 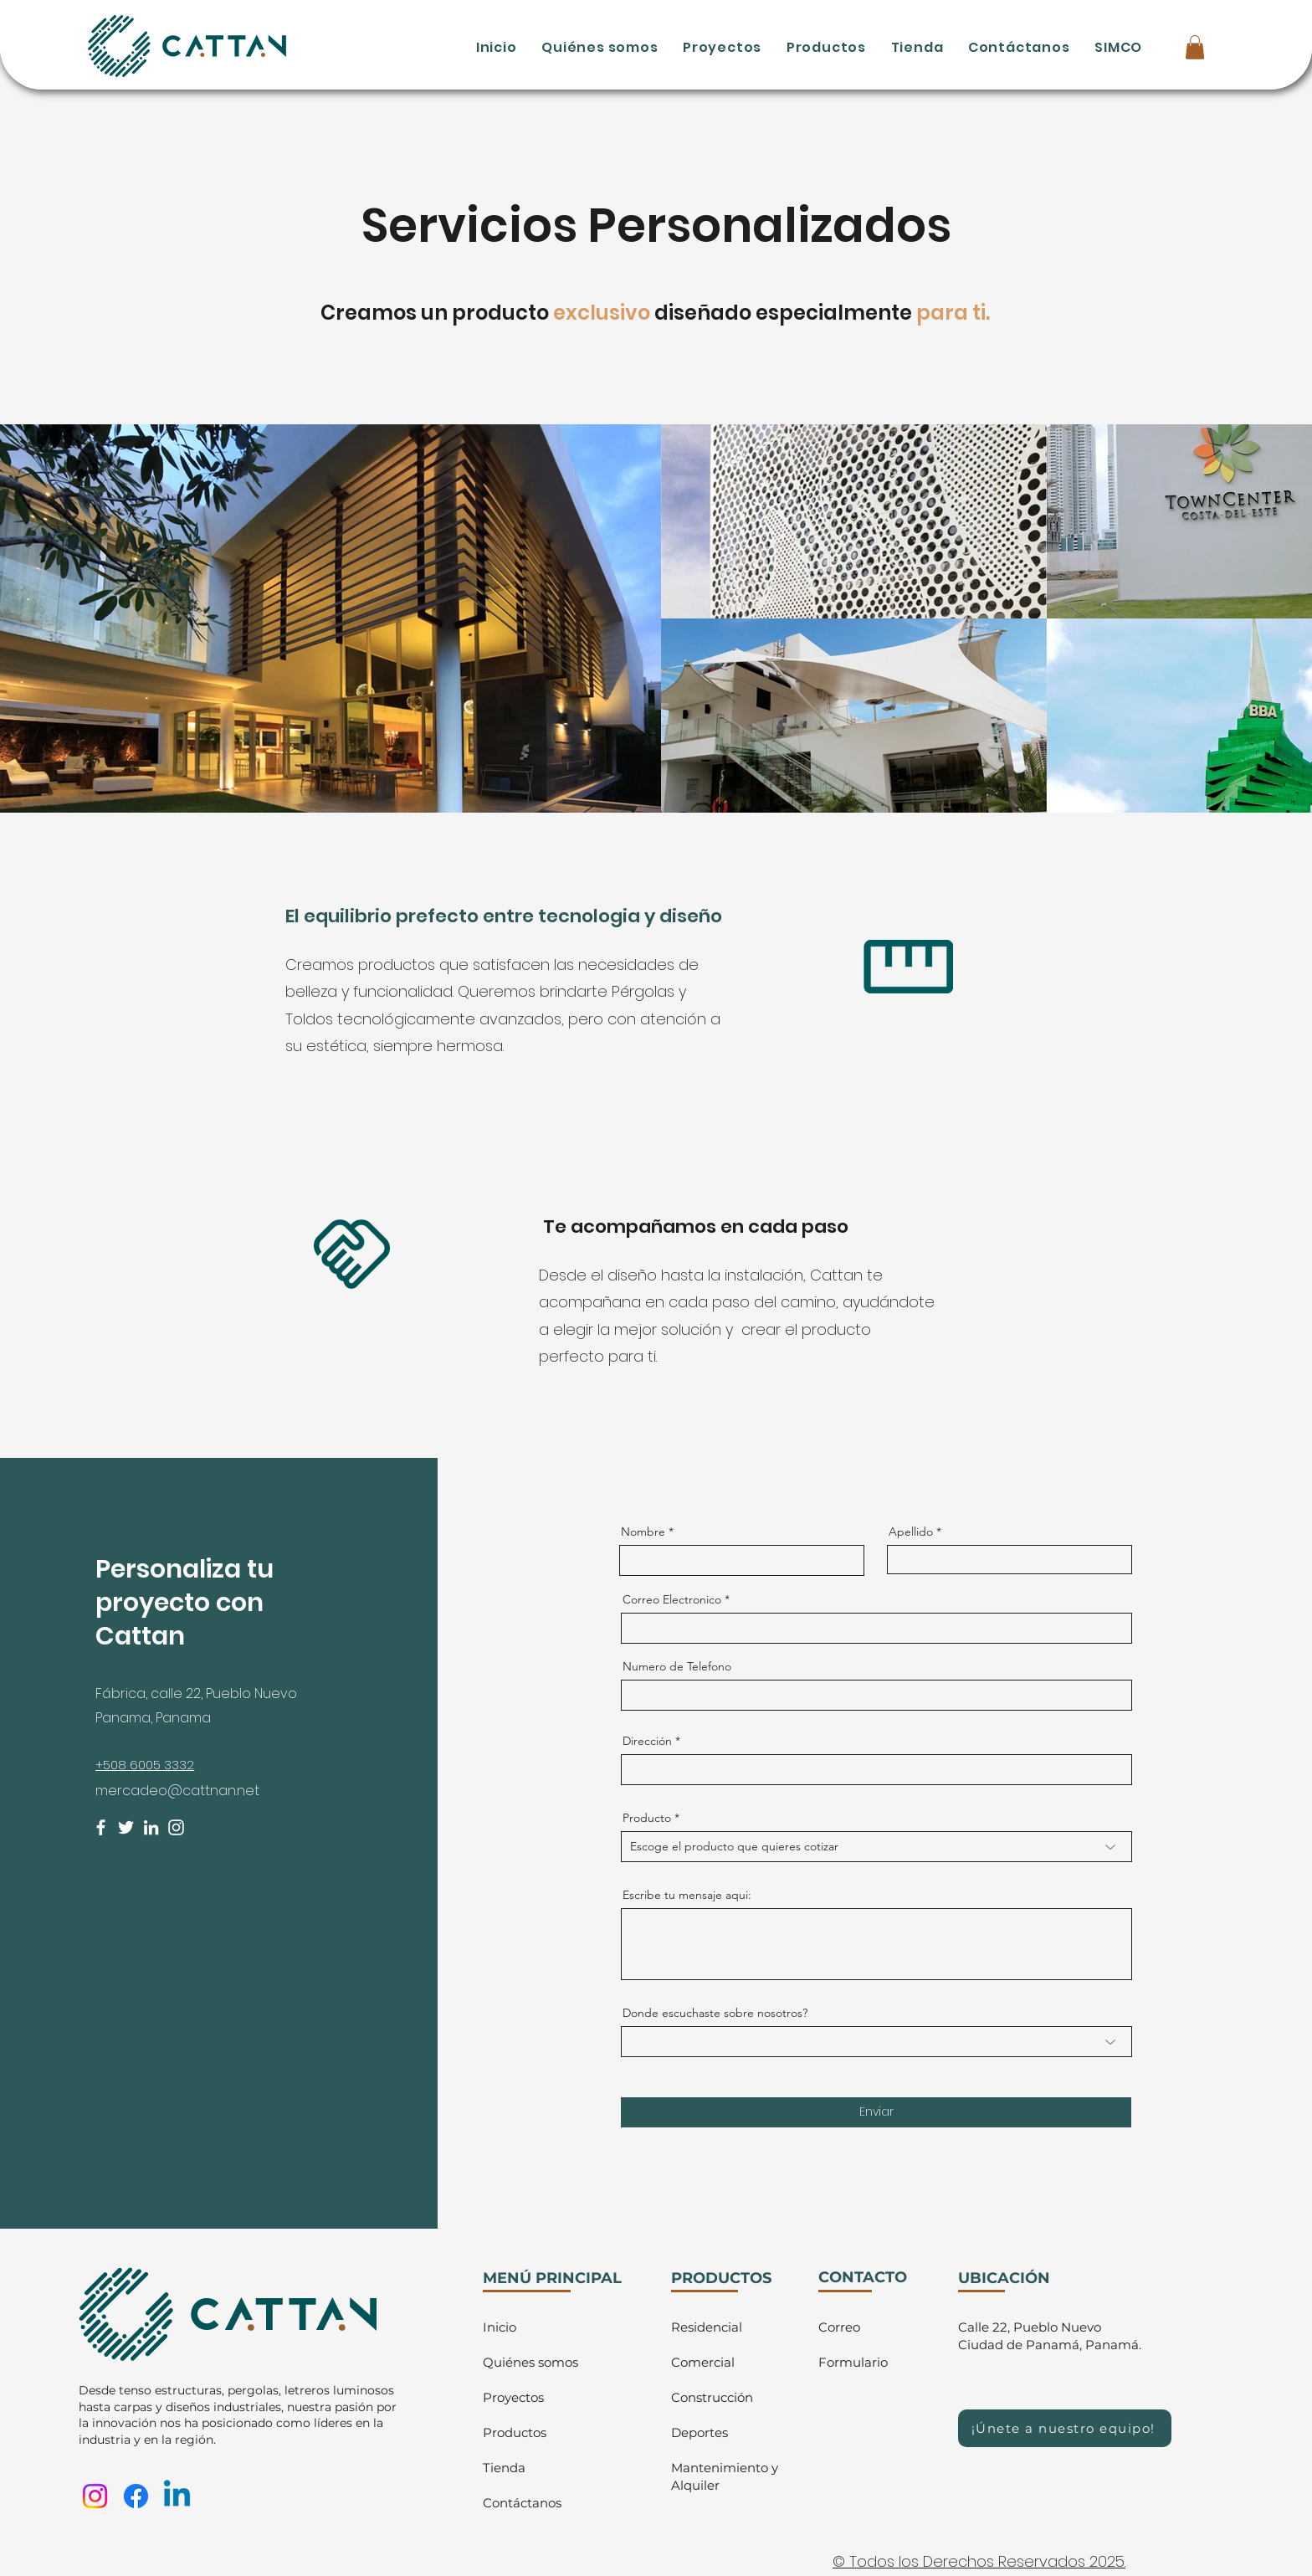 I want to click on [Enviar], so click(x=876, y=2112).